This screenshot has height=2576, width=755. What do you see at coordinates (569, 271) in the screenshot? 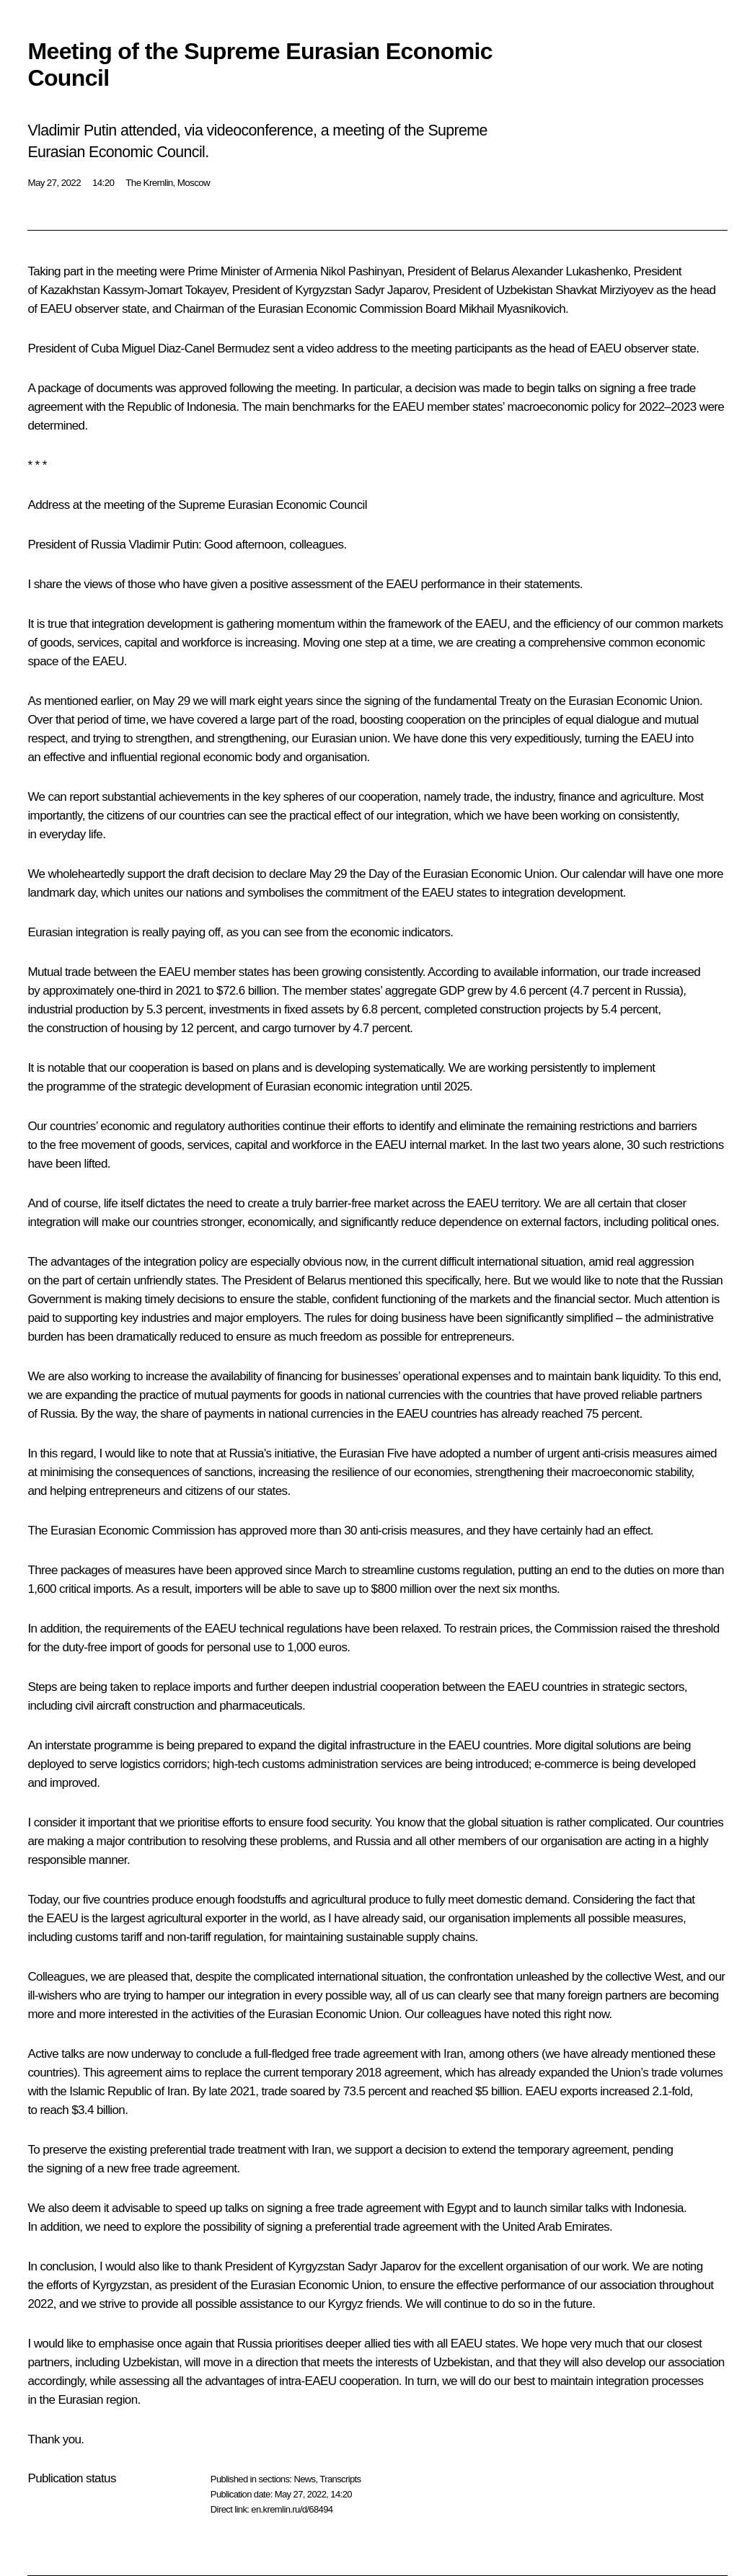
I see `Alexander Lukashenko` at bounding box center [569, 271].